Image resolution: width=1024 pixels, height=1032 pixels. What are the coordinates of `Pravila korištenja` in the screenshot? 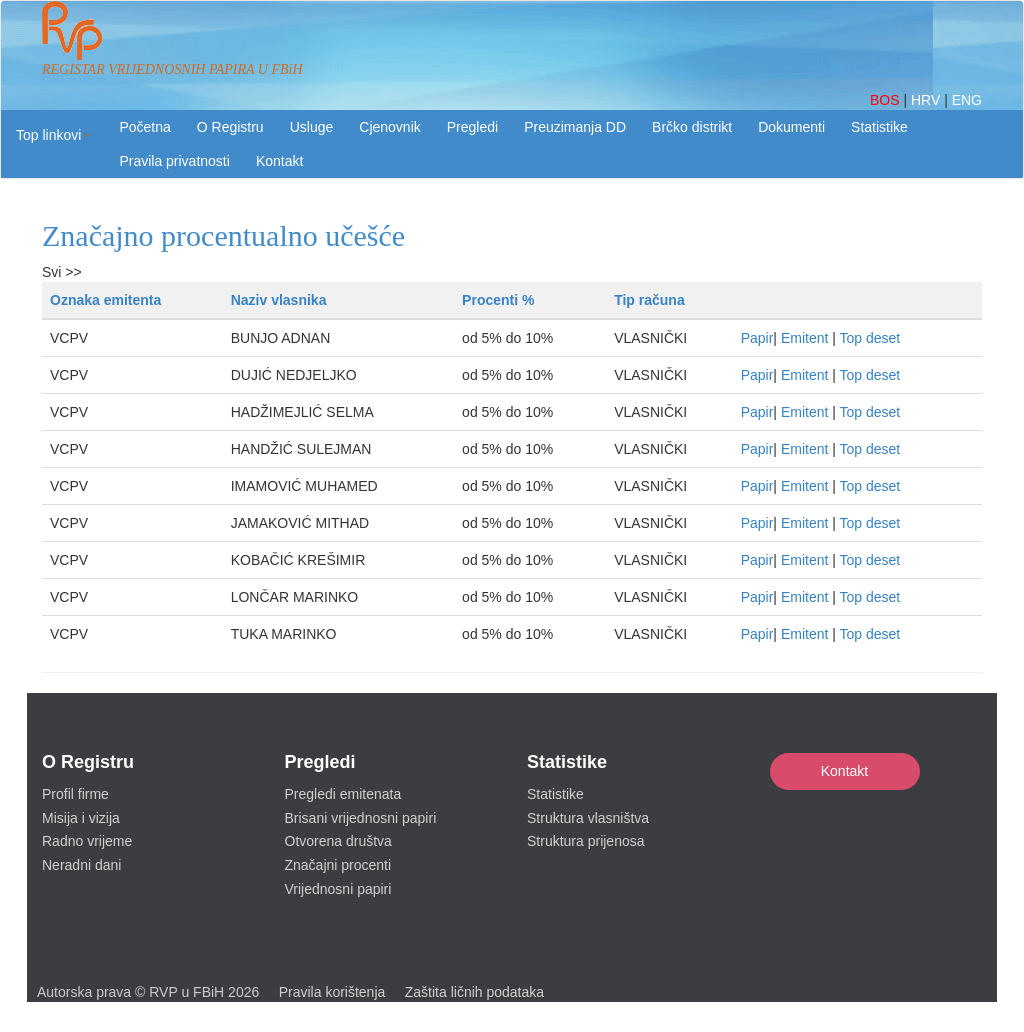 It's located at (332, 992).